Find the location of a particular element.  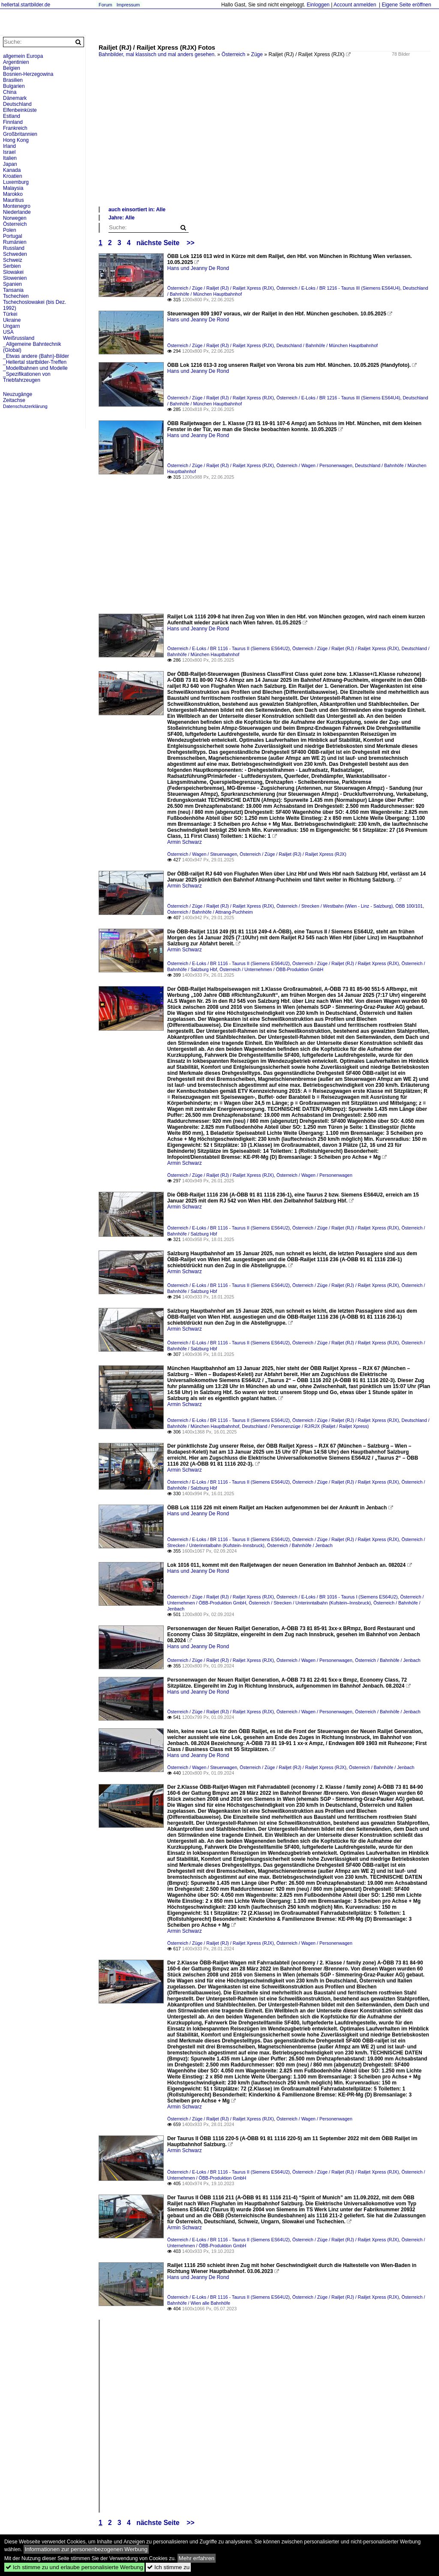

Zeitachse is located at coordinates (14, 400).